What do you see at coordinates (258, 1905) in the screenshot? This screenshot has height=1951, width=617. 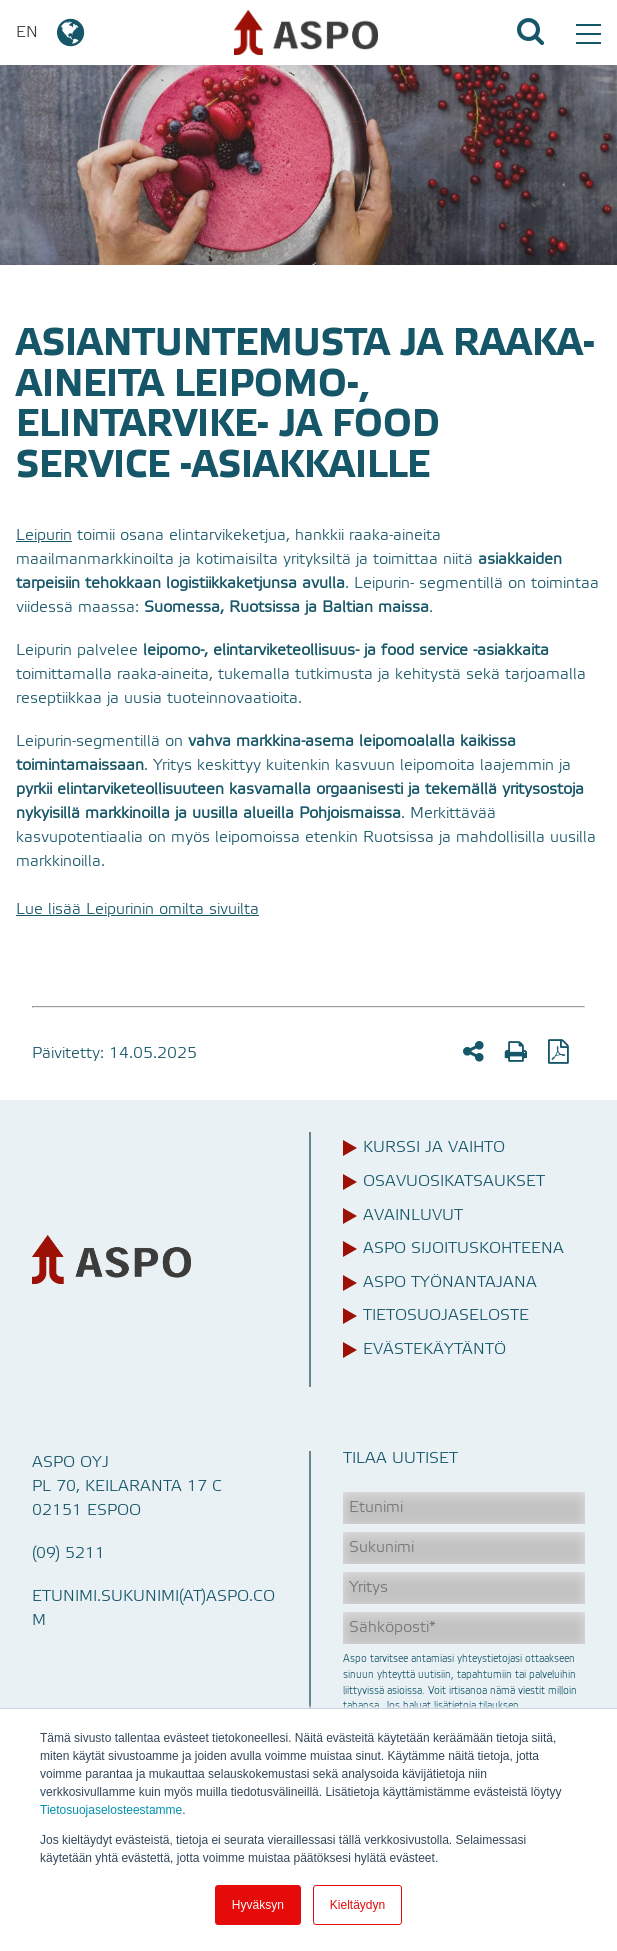 I see `Hyväksyn [button]` at bounding box center [258, 1905].